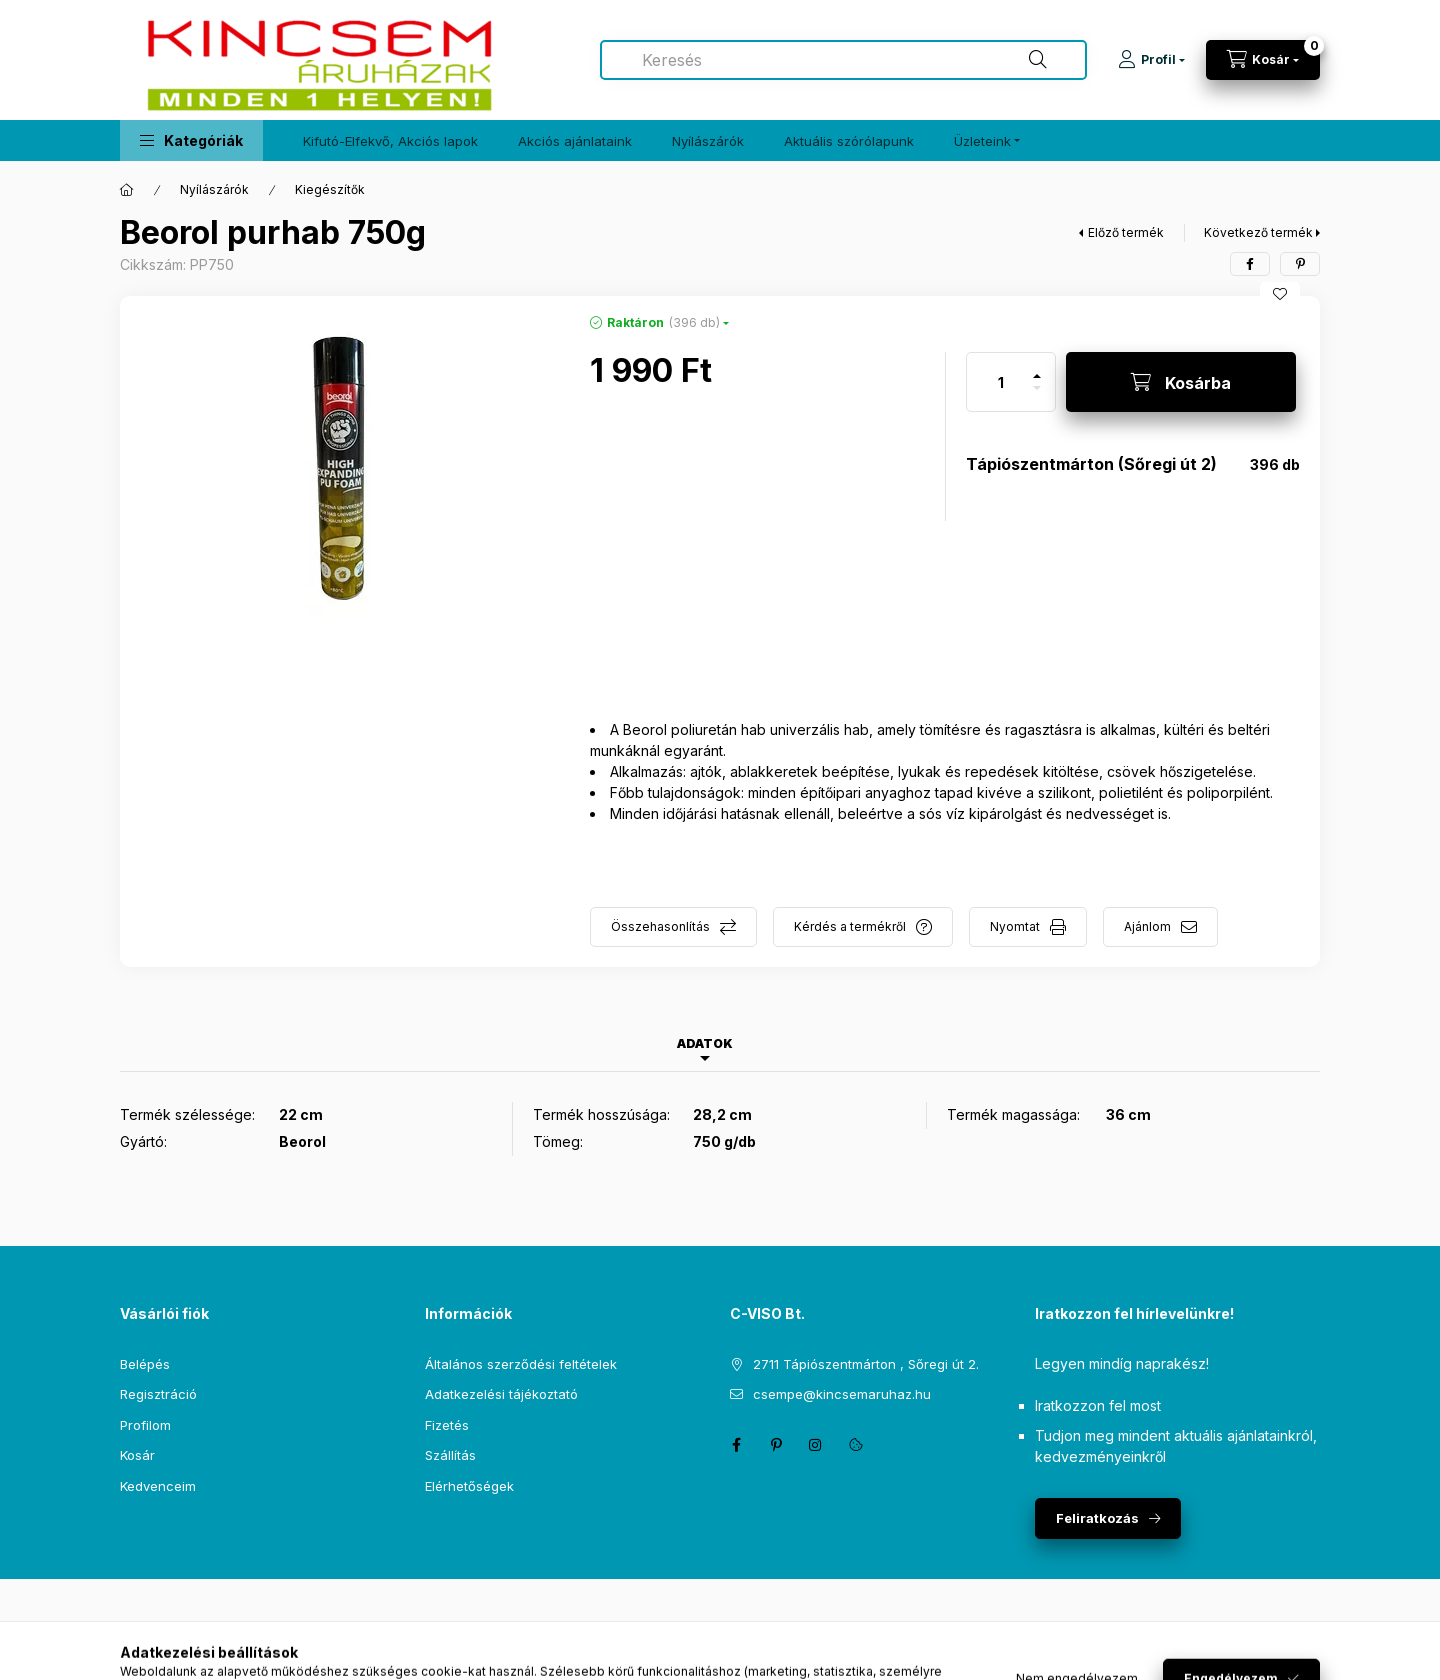 This screenshot has height=1680, width=1440. Describe the element at coordinates (447, 1425) in the screenshot. I see `Fizetés` at that location.